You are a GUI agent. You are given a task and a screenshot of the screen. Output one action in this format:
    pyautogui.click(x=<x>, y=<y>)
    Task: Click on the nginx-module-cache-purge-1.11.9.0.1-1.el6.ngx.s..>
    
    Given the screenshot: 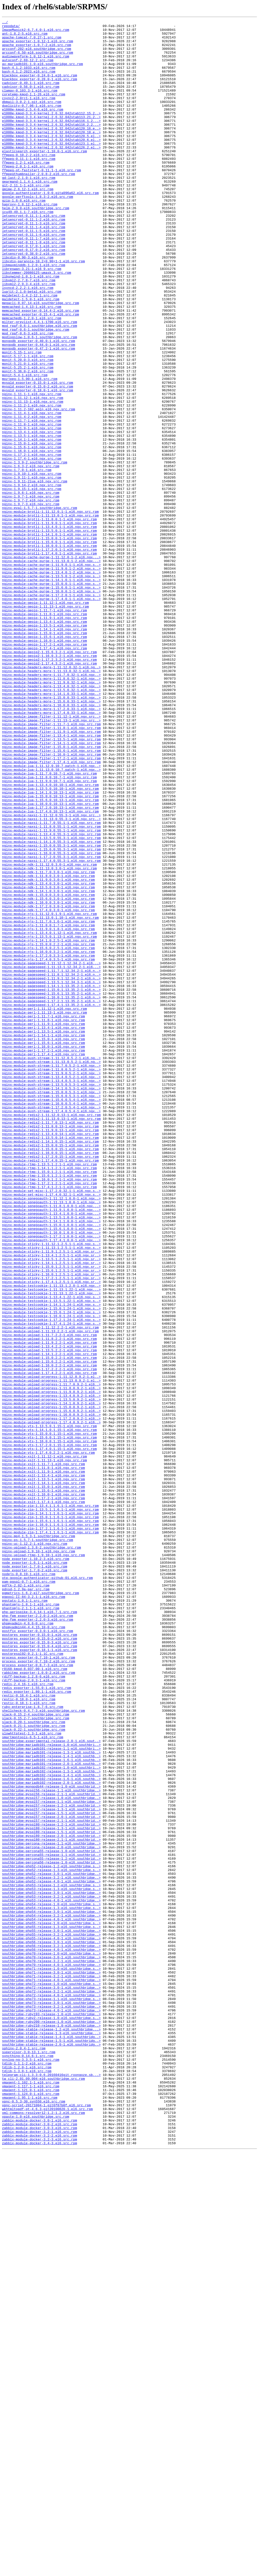 What is the action you would take?
    pyautogui.click(x=51, y=674)
    